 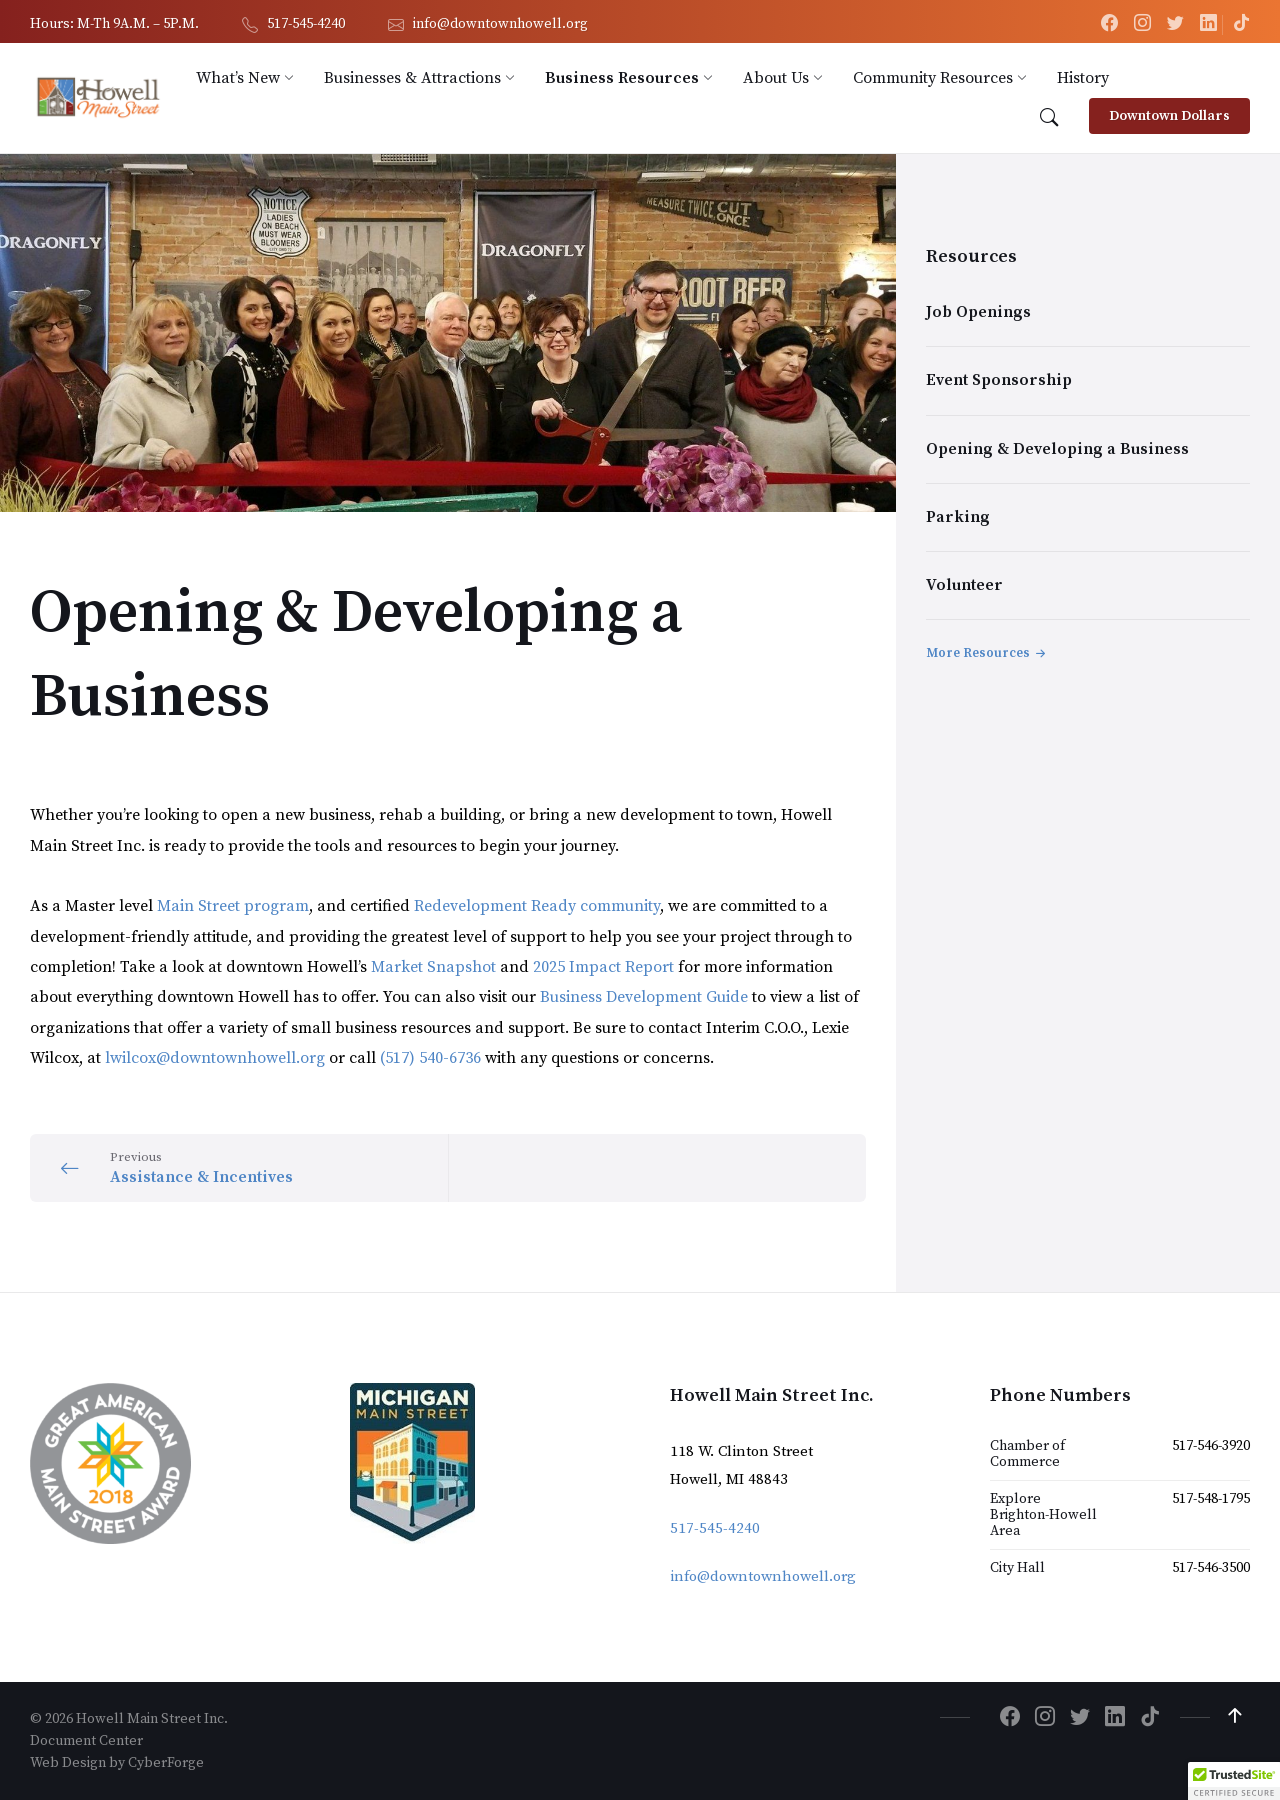 I want to click on Downtown Dollars, so click(x=1169, y=116).